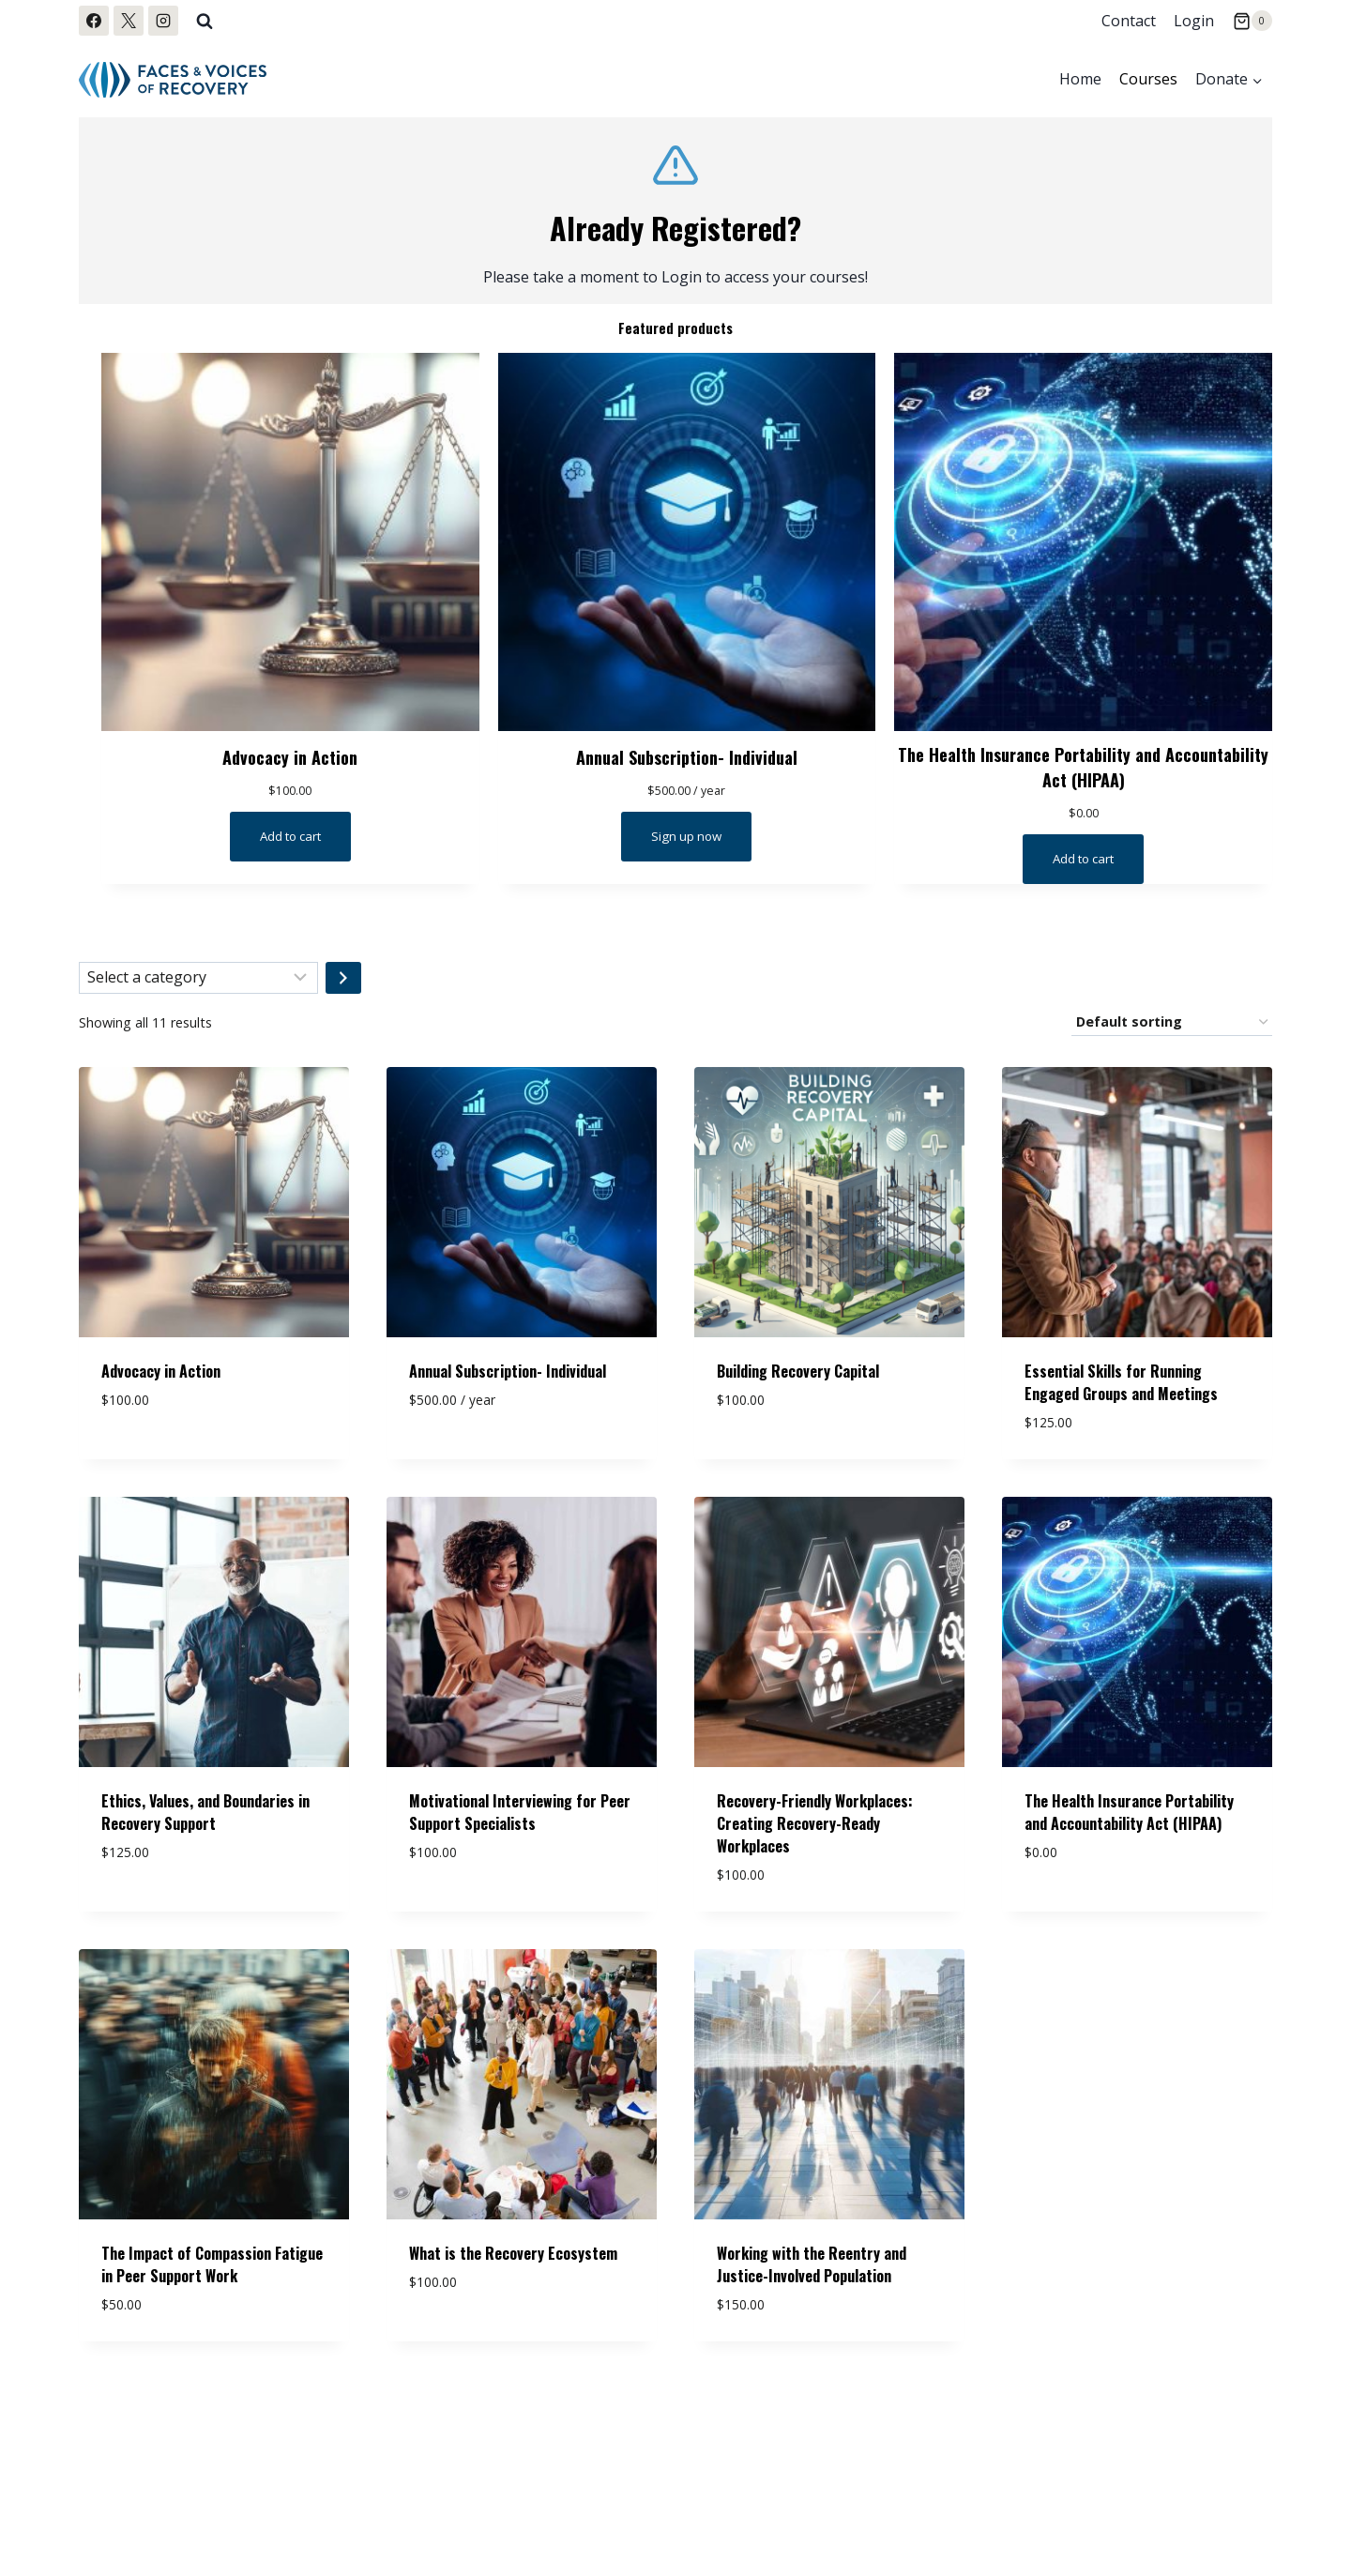 The width and height of the screenshot is (1351, 2576). I want to click on [Shop order], so click(1171, 1030).